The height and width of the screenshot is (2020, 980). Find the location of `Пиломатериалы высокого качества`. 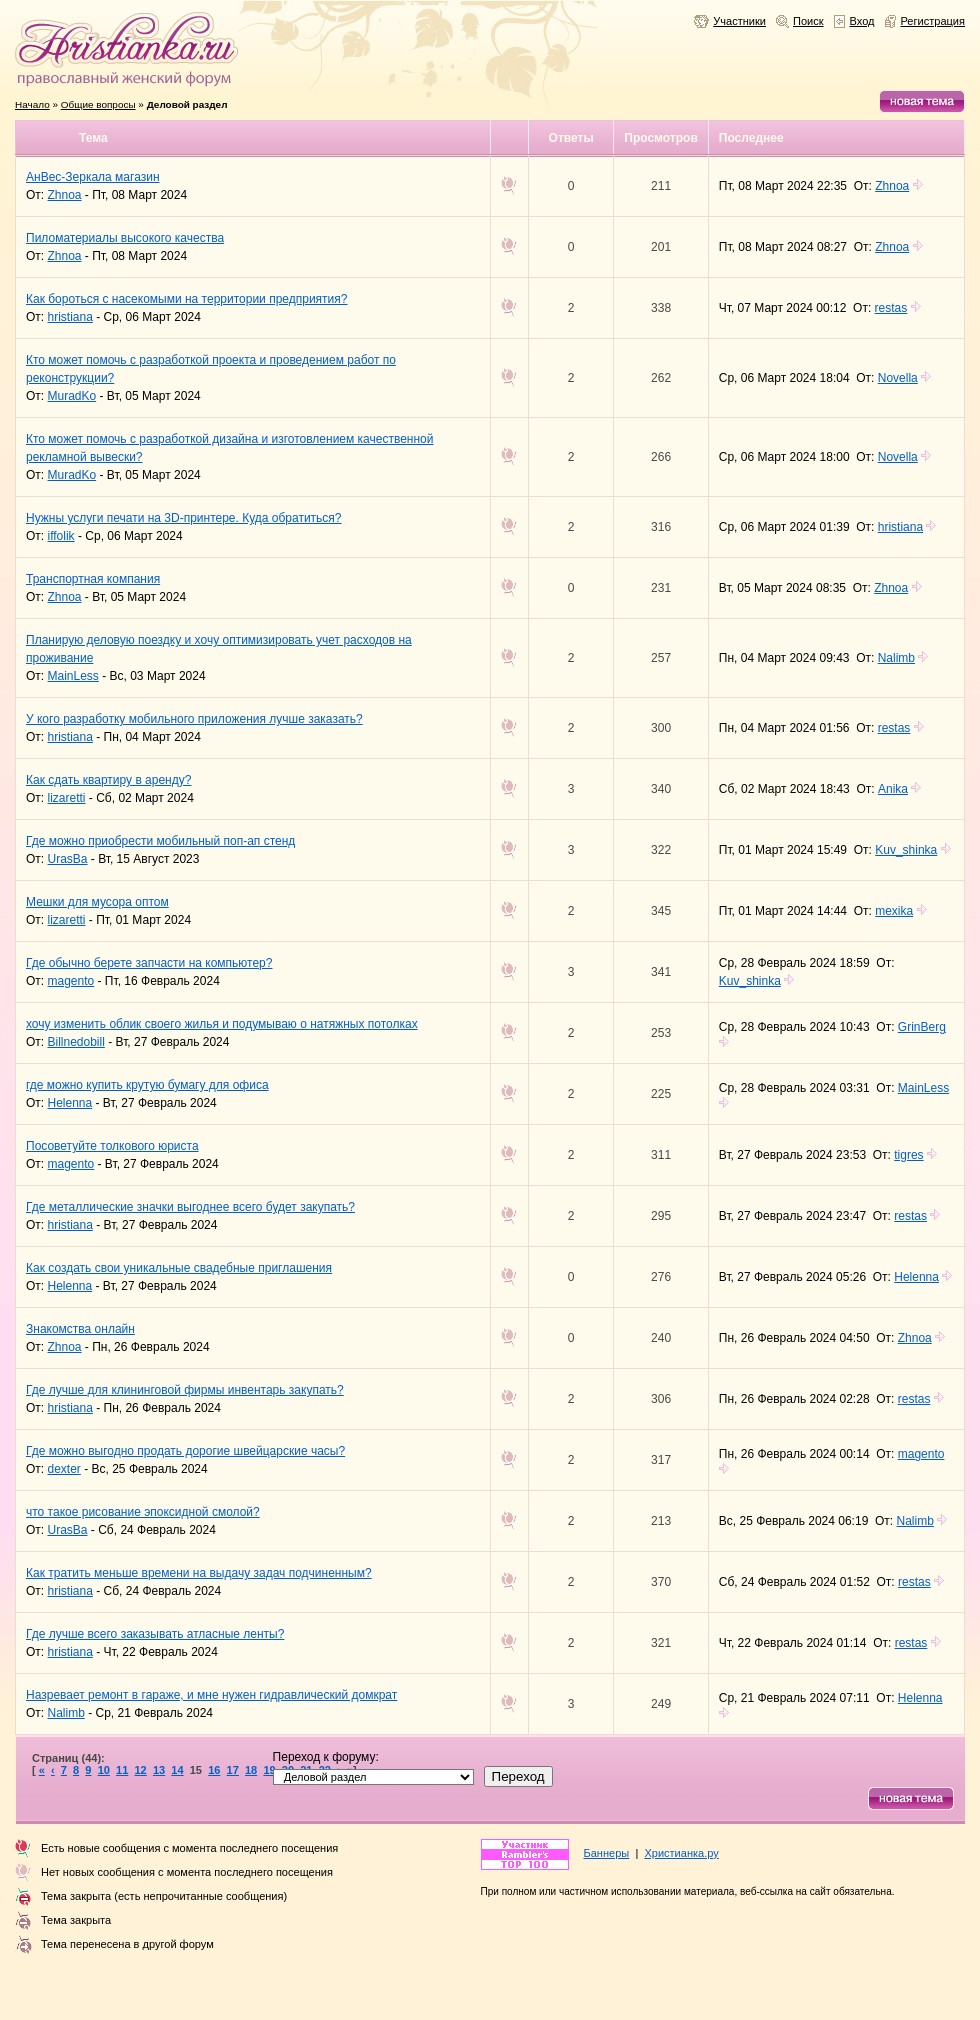

Пиломатериалы высокого качества is located at coordinates (125, 238).